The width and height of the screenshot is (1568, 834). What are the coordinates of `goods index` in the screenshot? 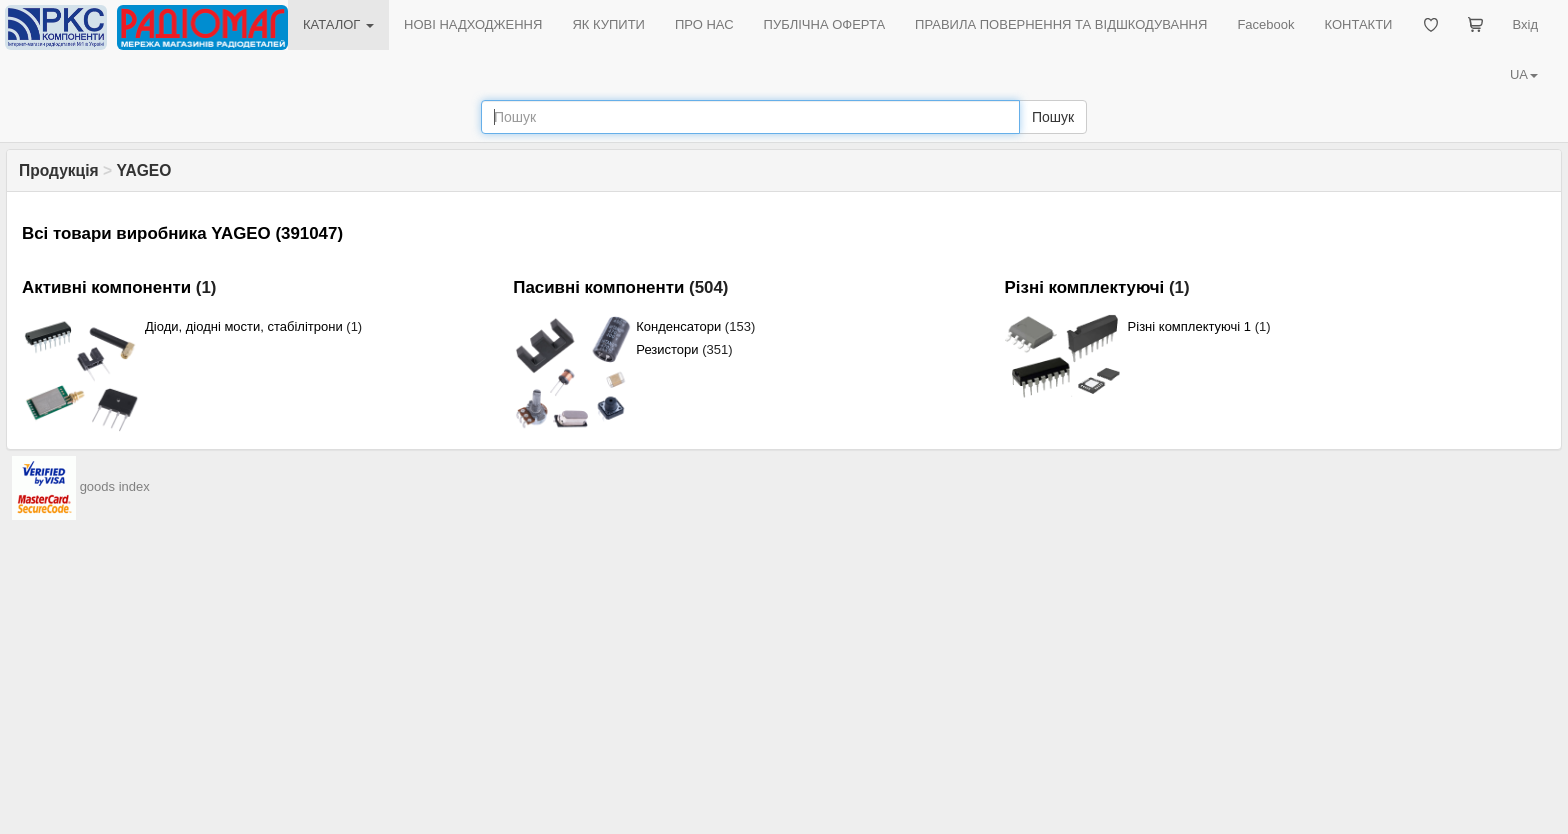 It's located at (115, 487).